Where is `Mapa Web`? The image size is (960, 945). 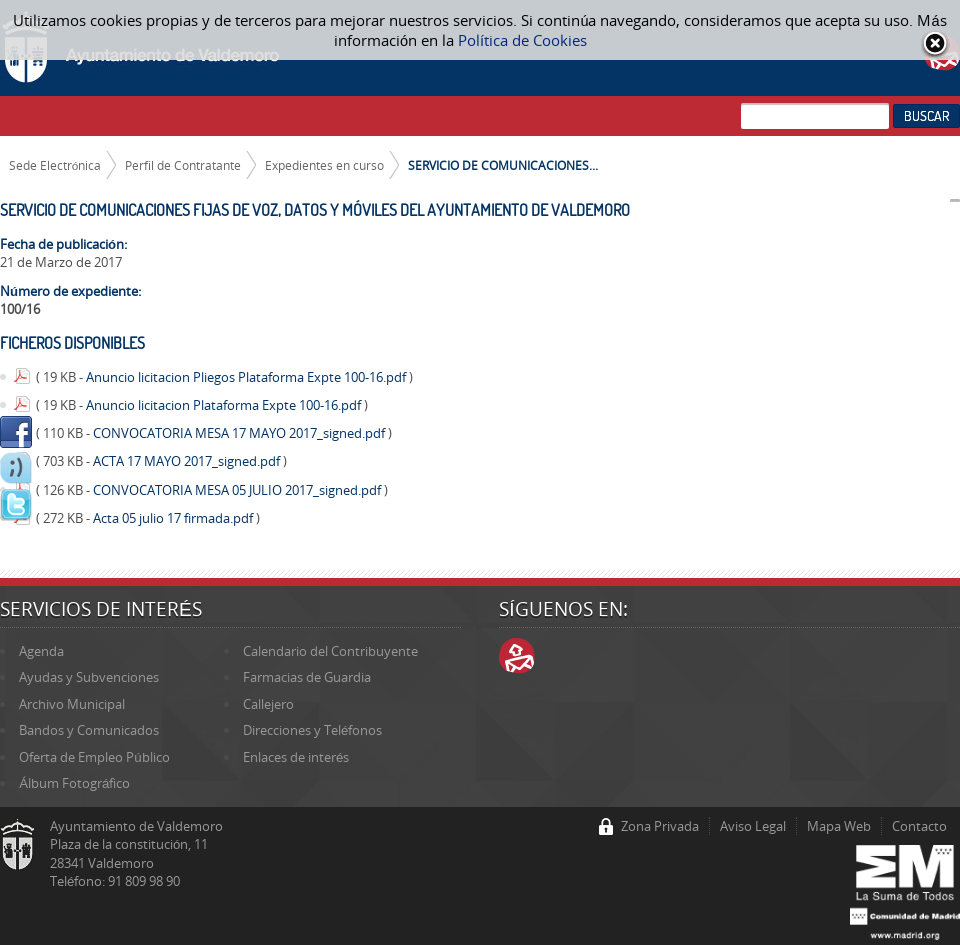 Mapa Web is located at coordinates (839, 826).